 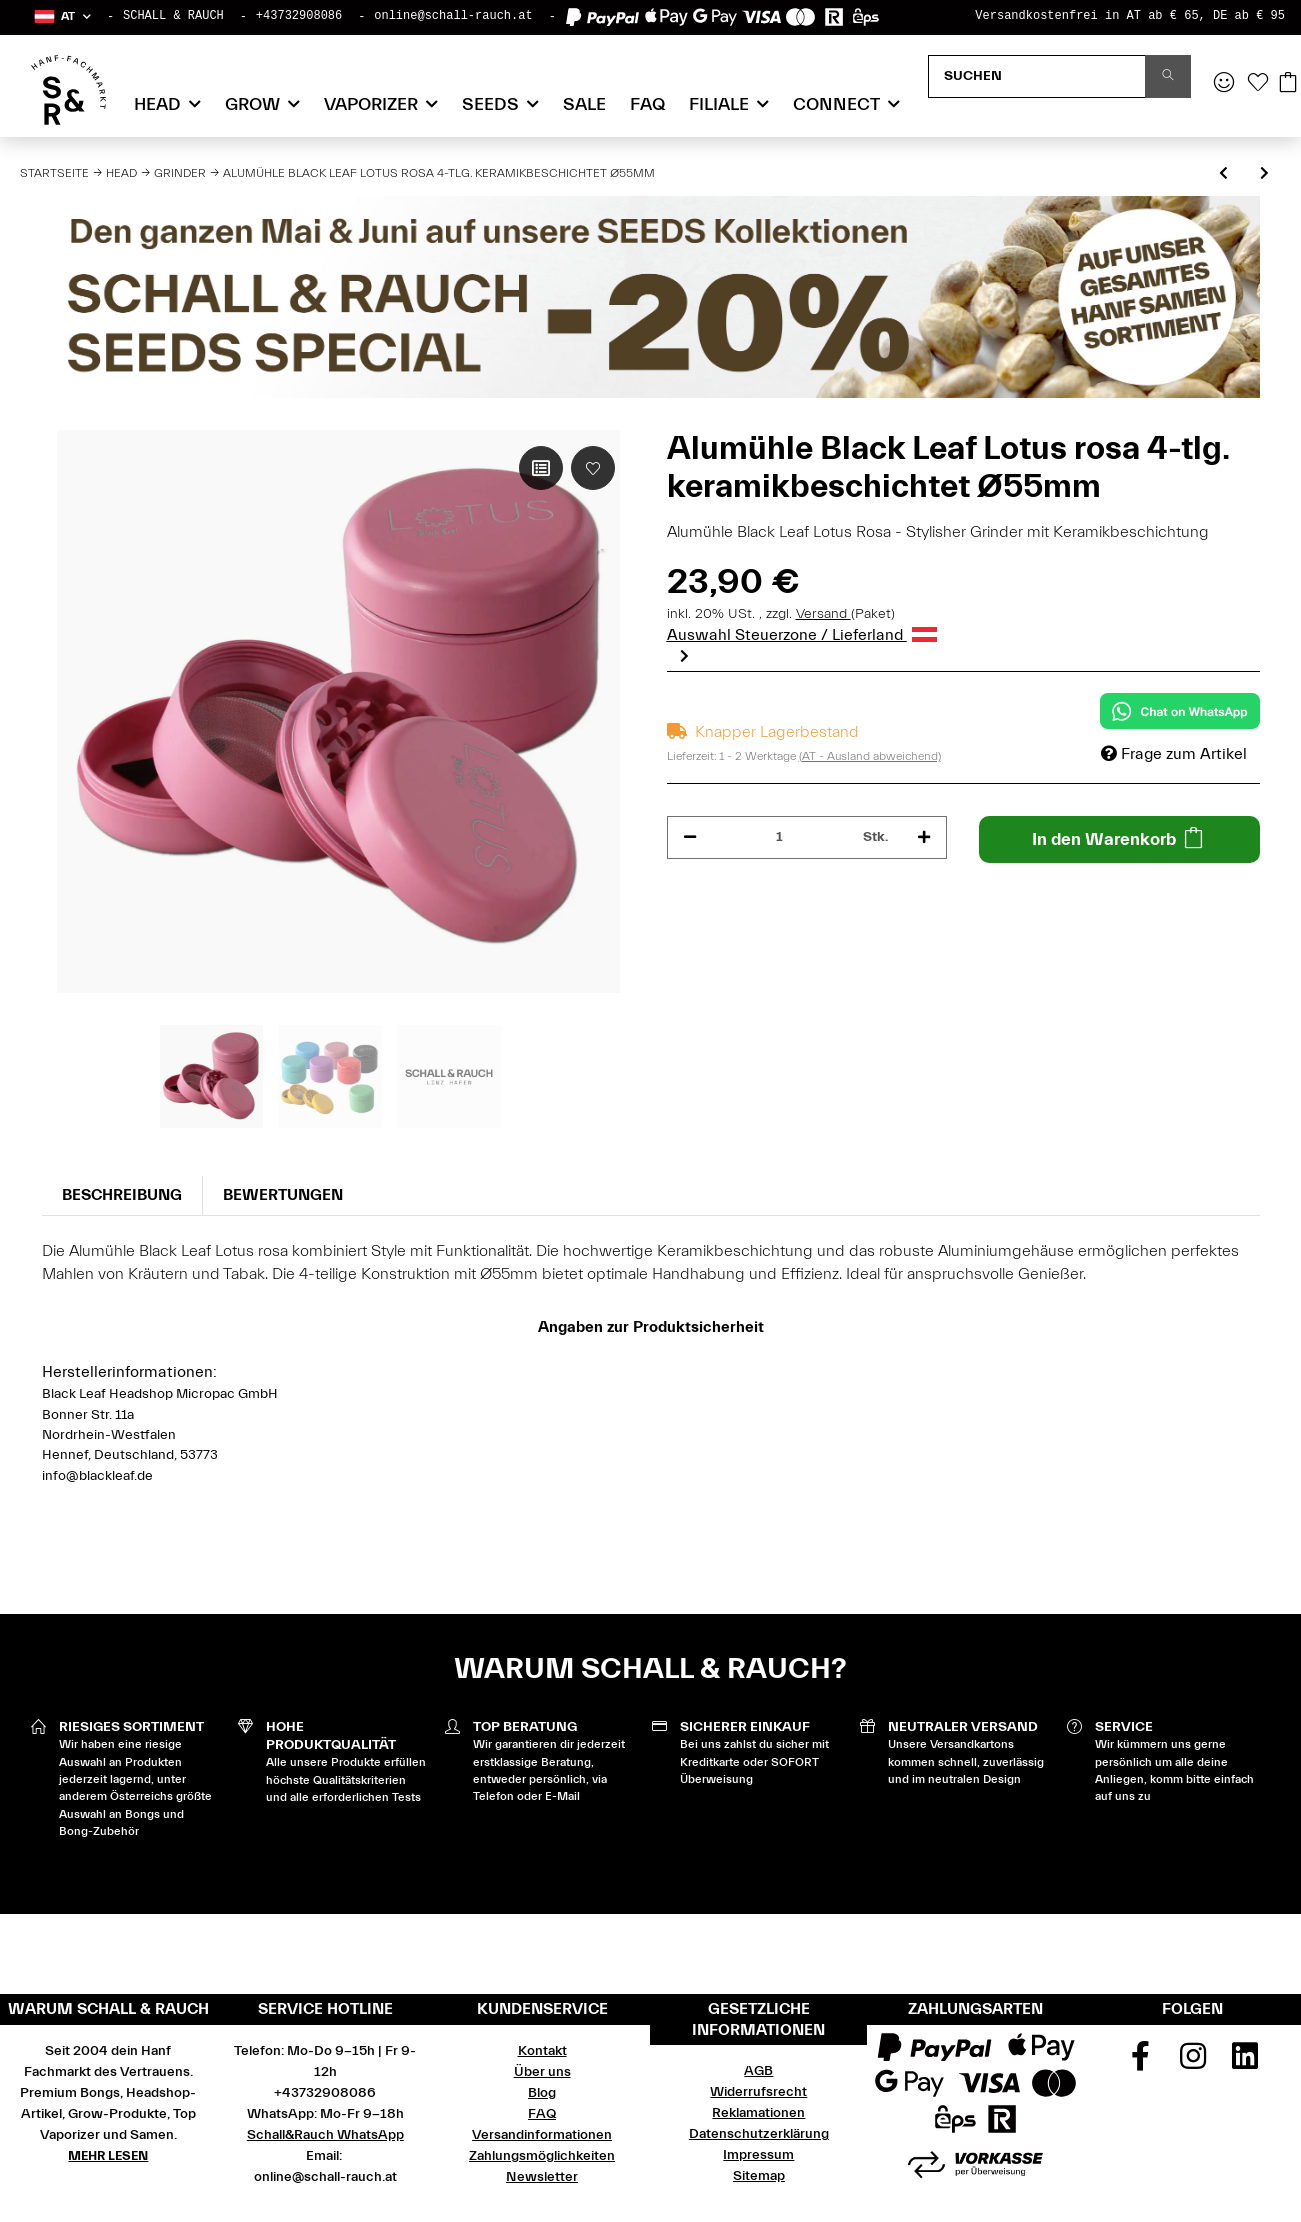 I want to click on Kontakt, so click(x=542, y=2051).